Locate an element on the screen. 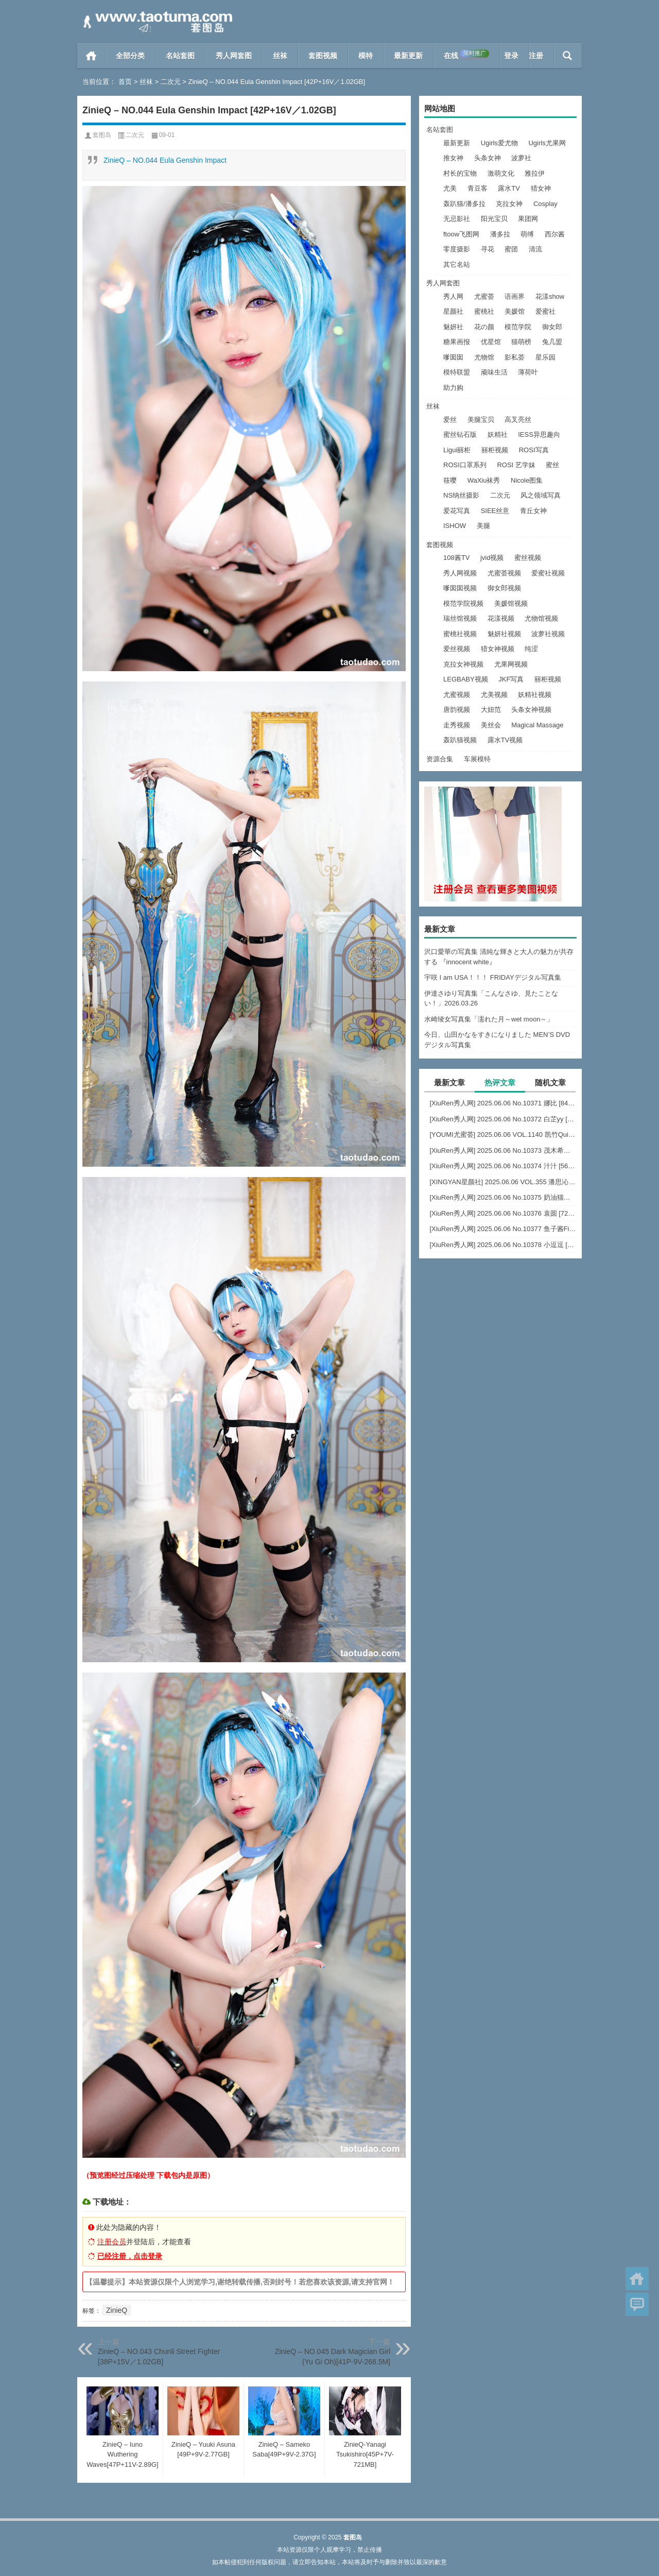 This screenshot has height=2576, width=659. 爱丝视频 is located at coordinates (456, 649).